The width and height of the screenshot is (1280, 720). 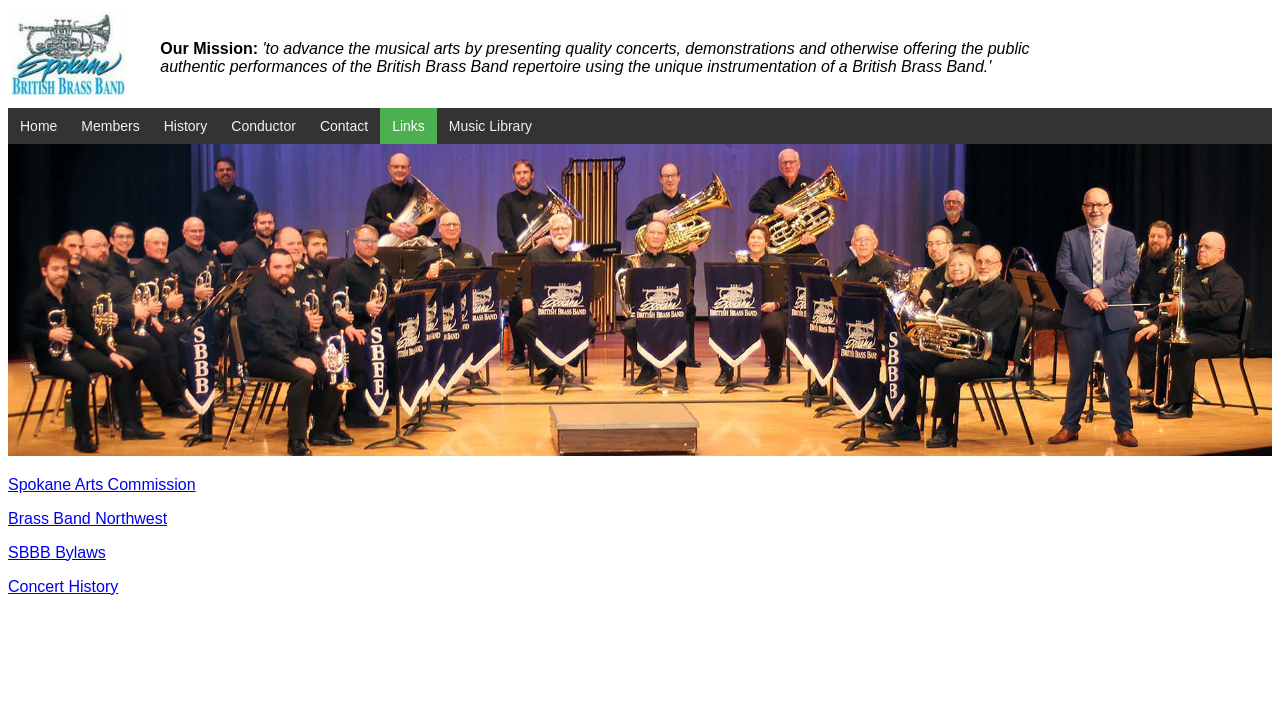 What do you see at coordinates (57, 552) in the screenshot?
I see `SBBB Bylaws` at bounding box center [57, 552].